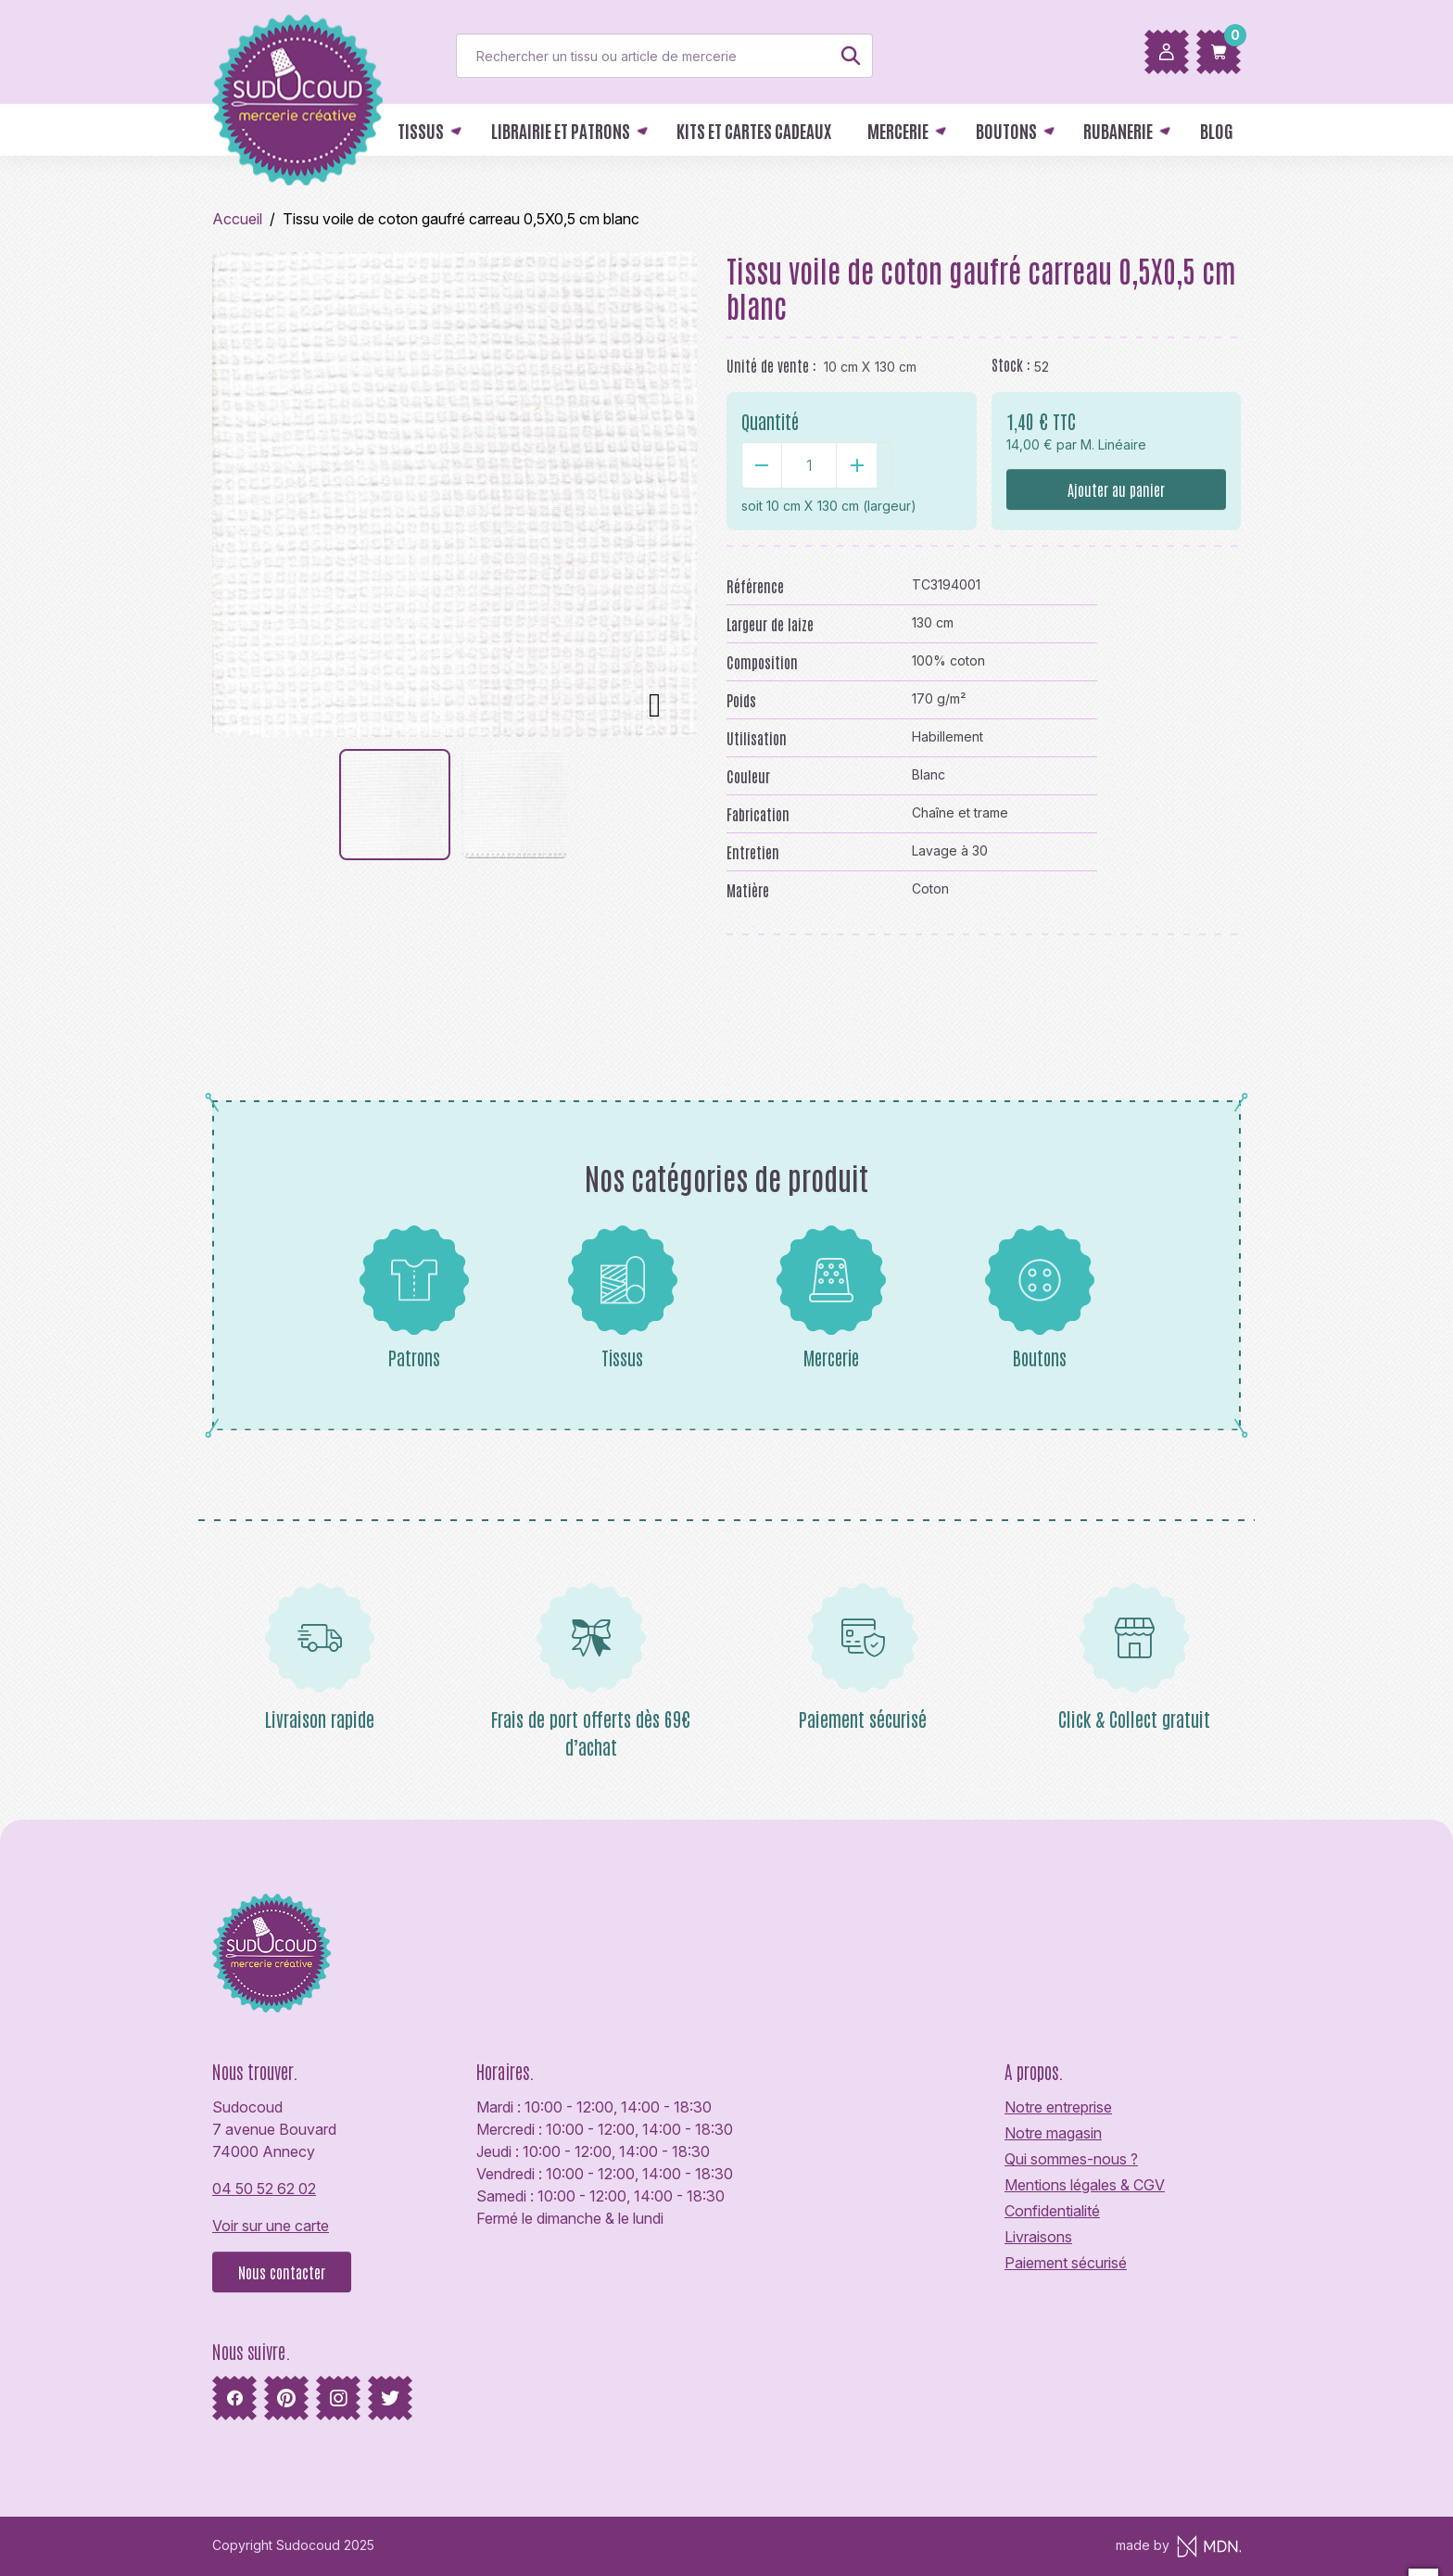 This screenshot has width=1453, height=2576. What do you see at coordinates (270, 2225) in the screenshot?
I see `Voir sur une carte` at bounding box center [270, 2225].